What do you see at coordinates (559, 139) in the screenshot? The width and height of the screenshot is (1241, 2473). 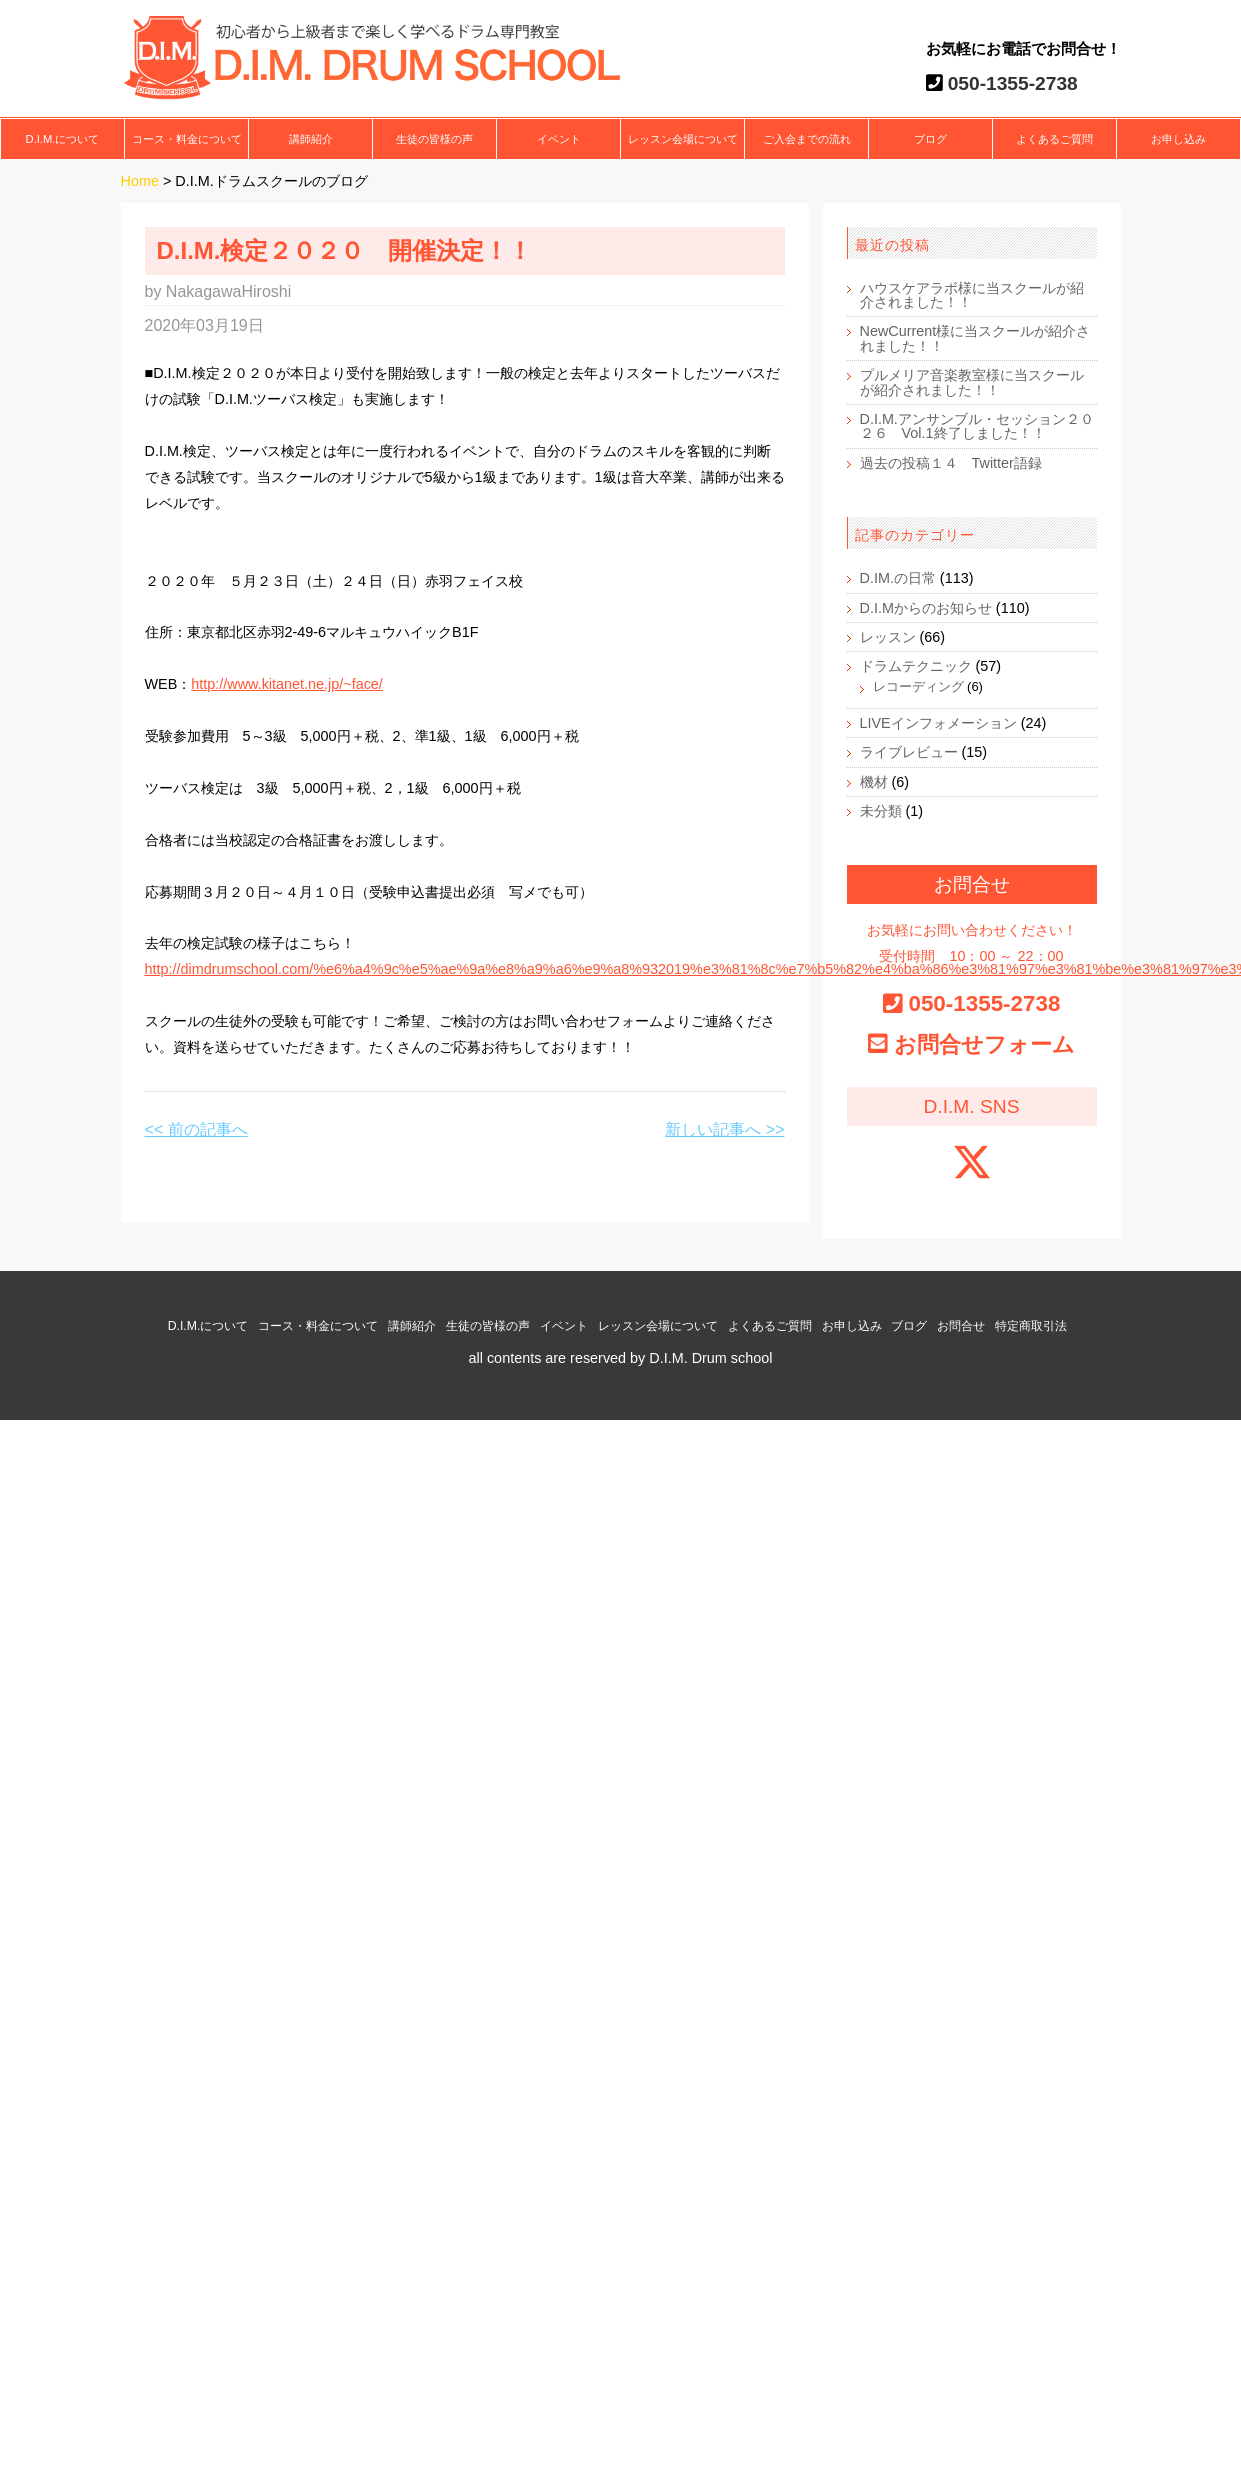 I see `イベント` at bounding box center [559, 139].